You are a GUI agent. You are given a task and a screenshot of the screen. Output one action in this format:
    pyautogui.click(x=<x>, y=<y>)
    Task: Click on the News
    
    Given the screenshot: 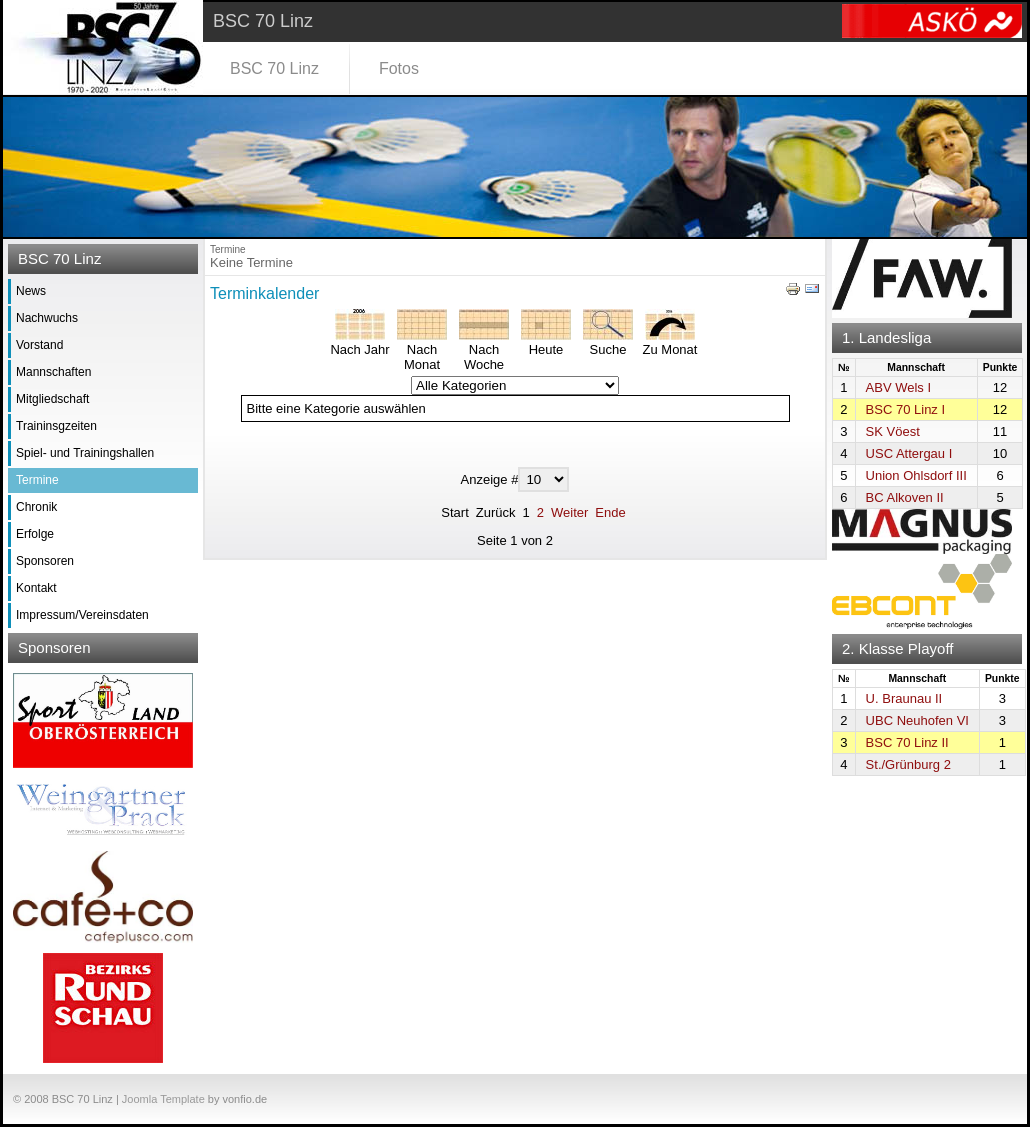 What is the action you would take?
    pyautogui.click(x=31, y=291)
    